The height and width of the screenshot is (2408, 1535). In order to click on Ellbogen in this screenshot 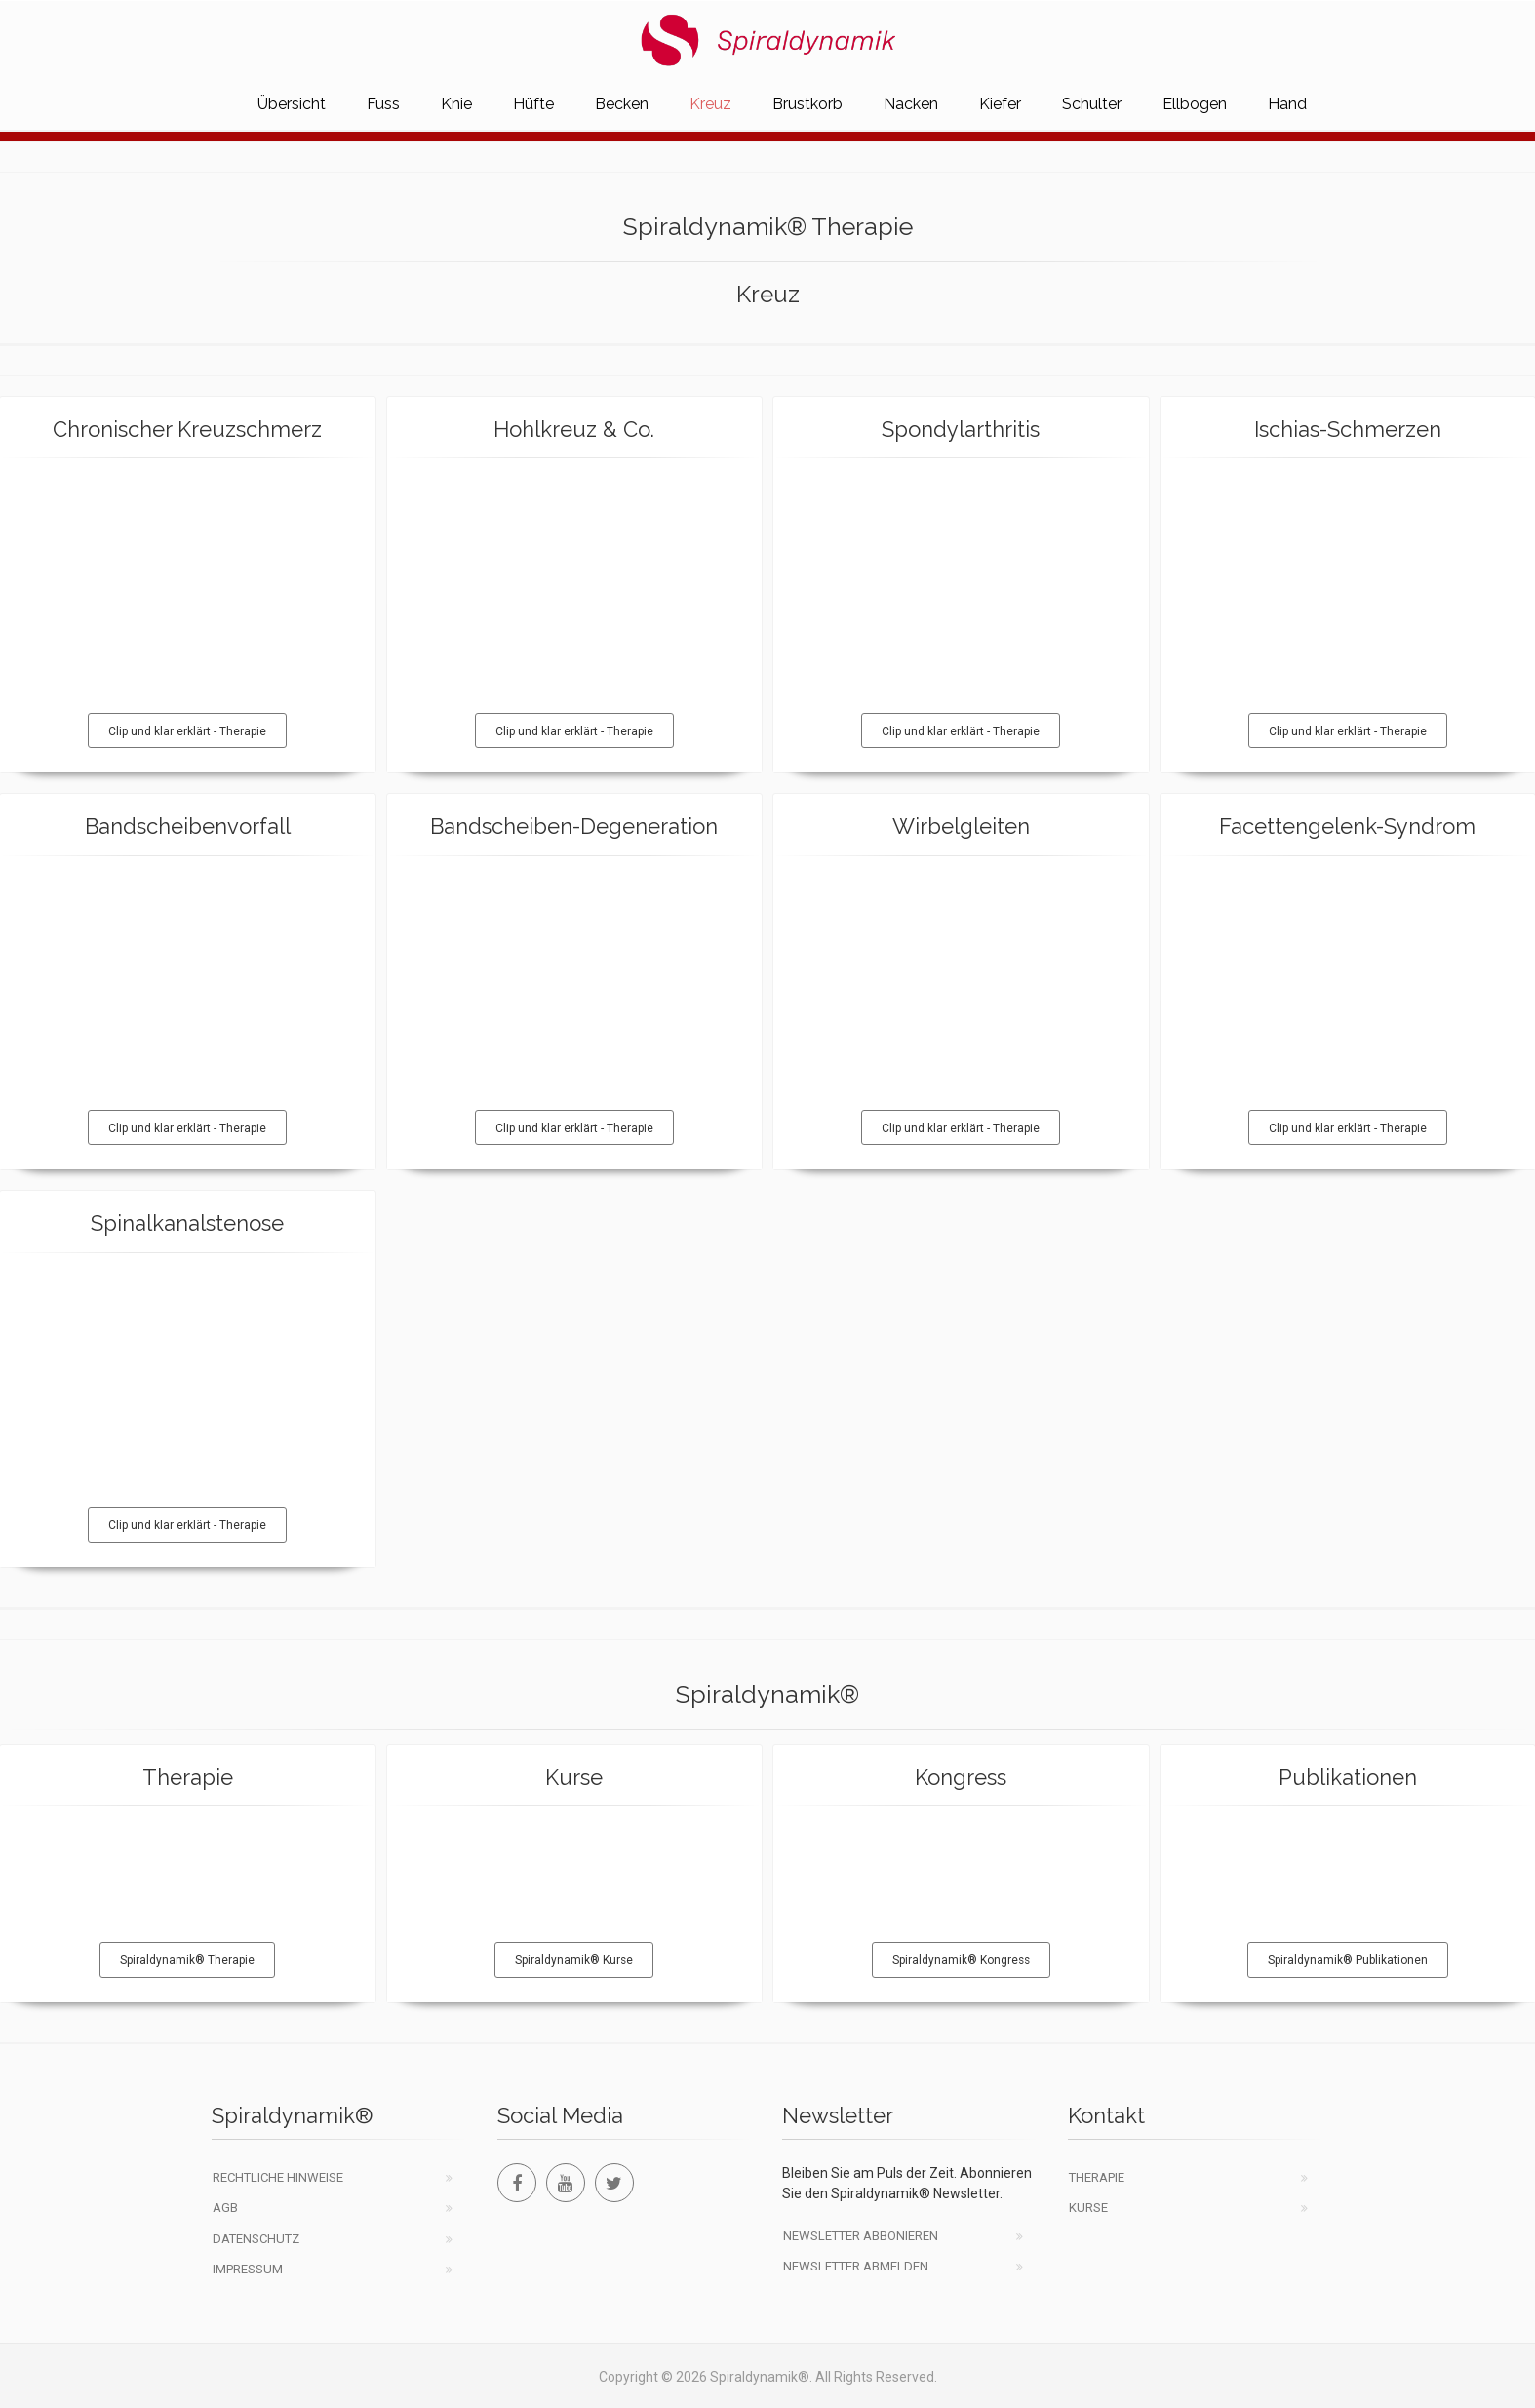, I will do `click(1194, 104)`.